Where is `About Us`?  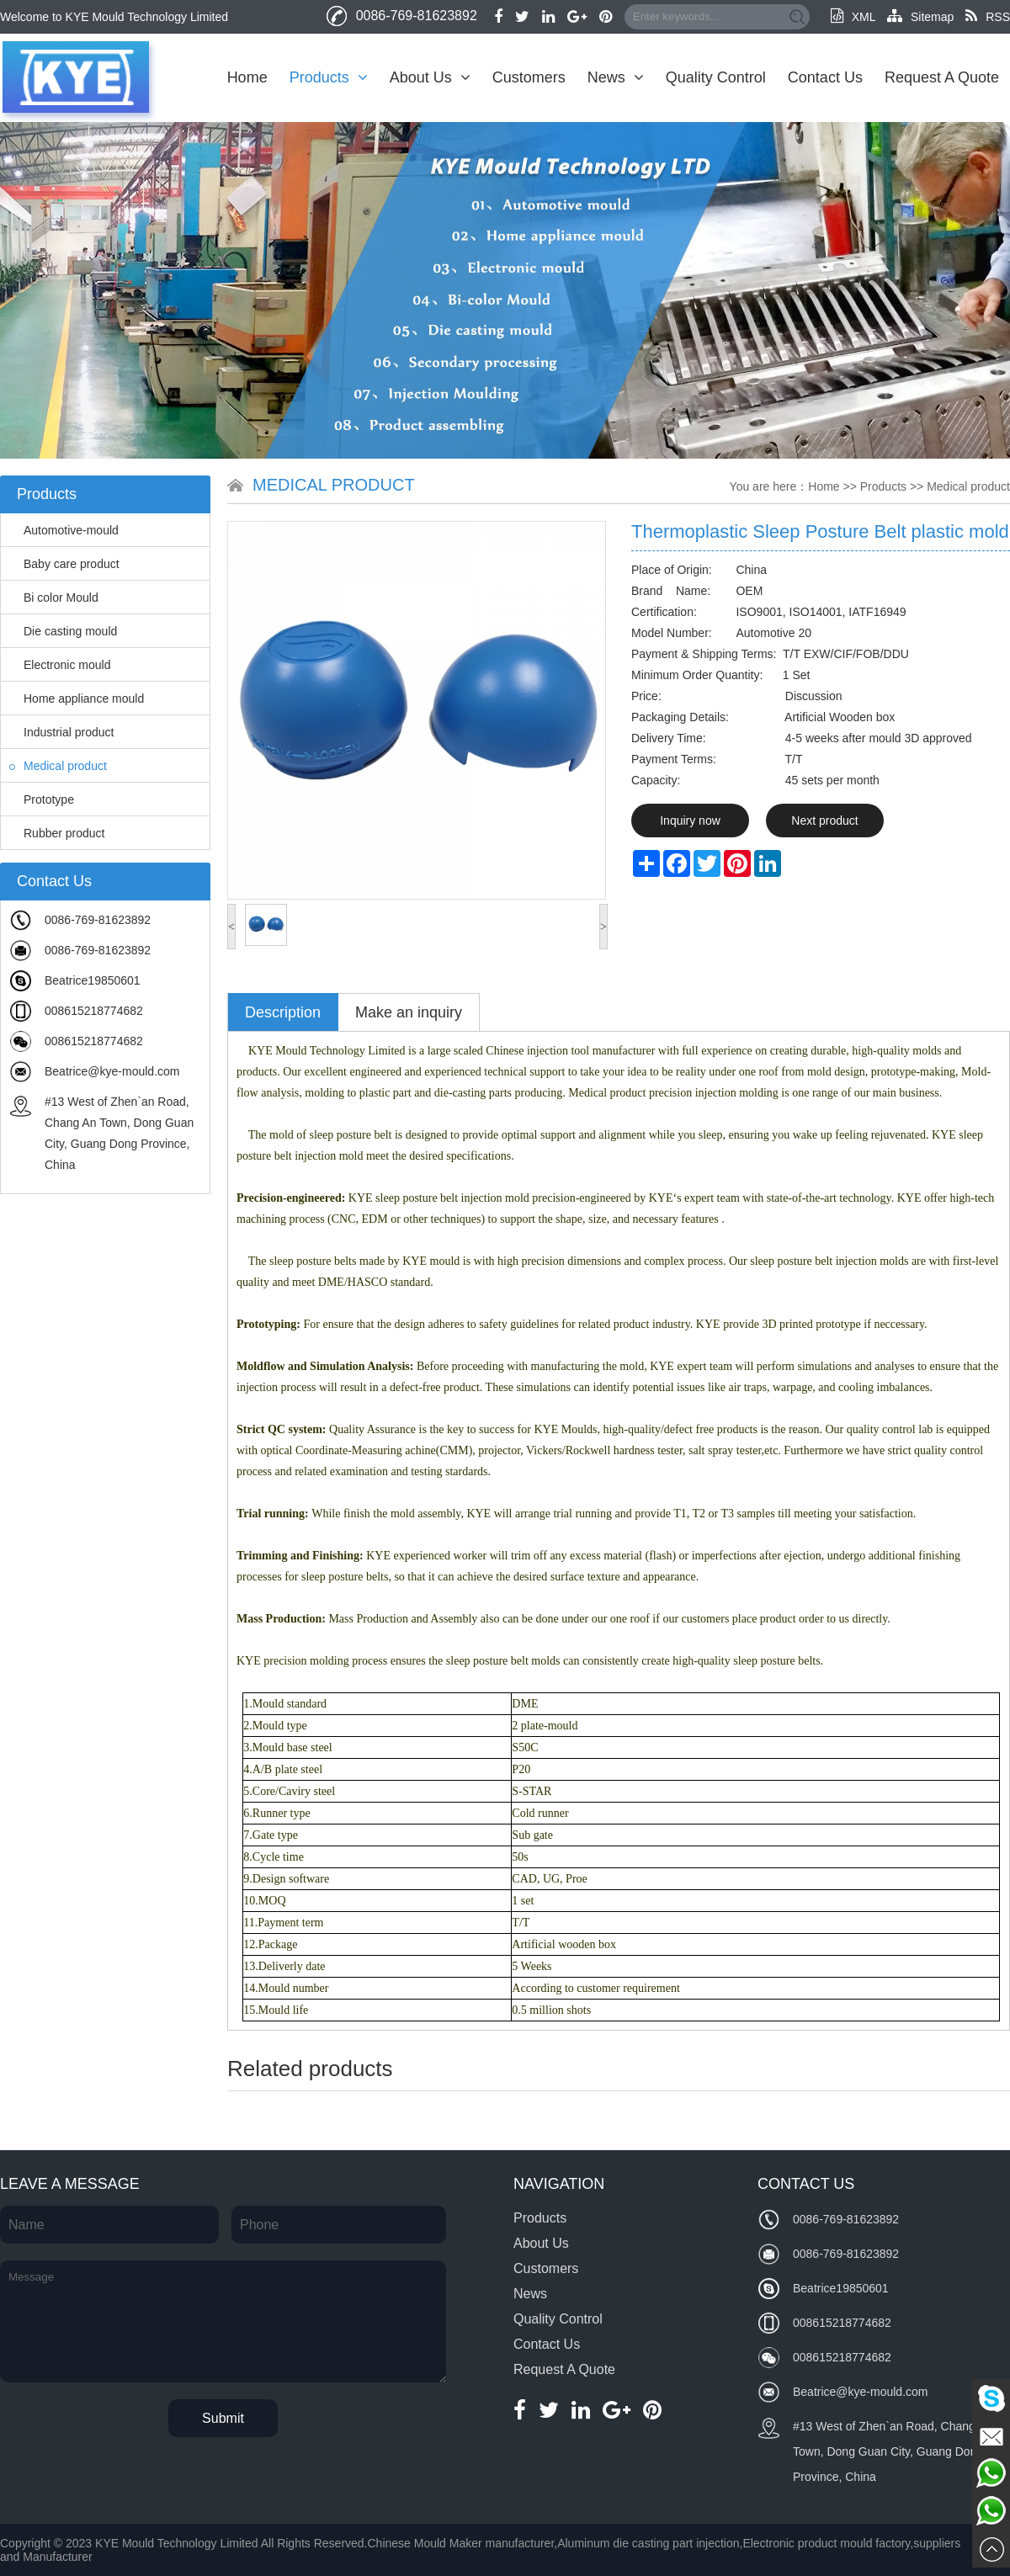
About Us is located at coordinates (430, 77).